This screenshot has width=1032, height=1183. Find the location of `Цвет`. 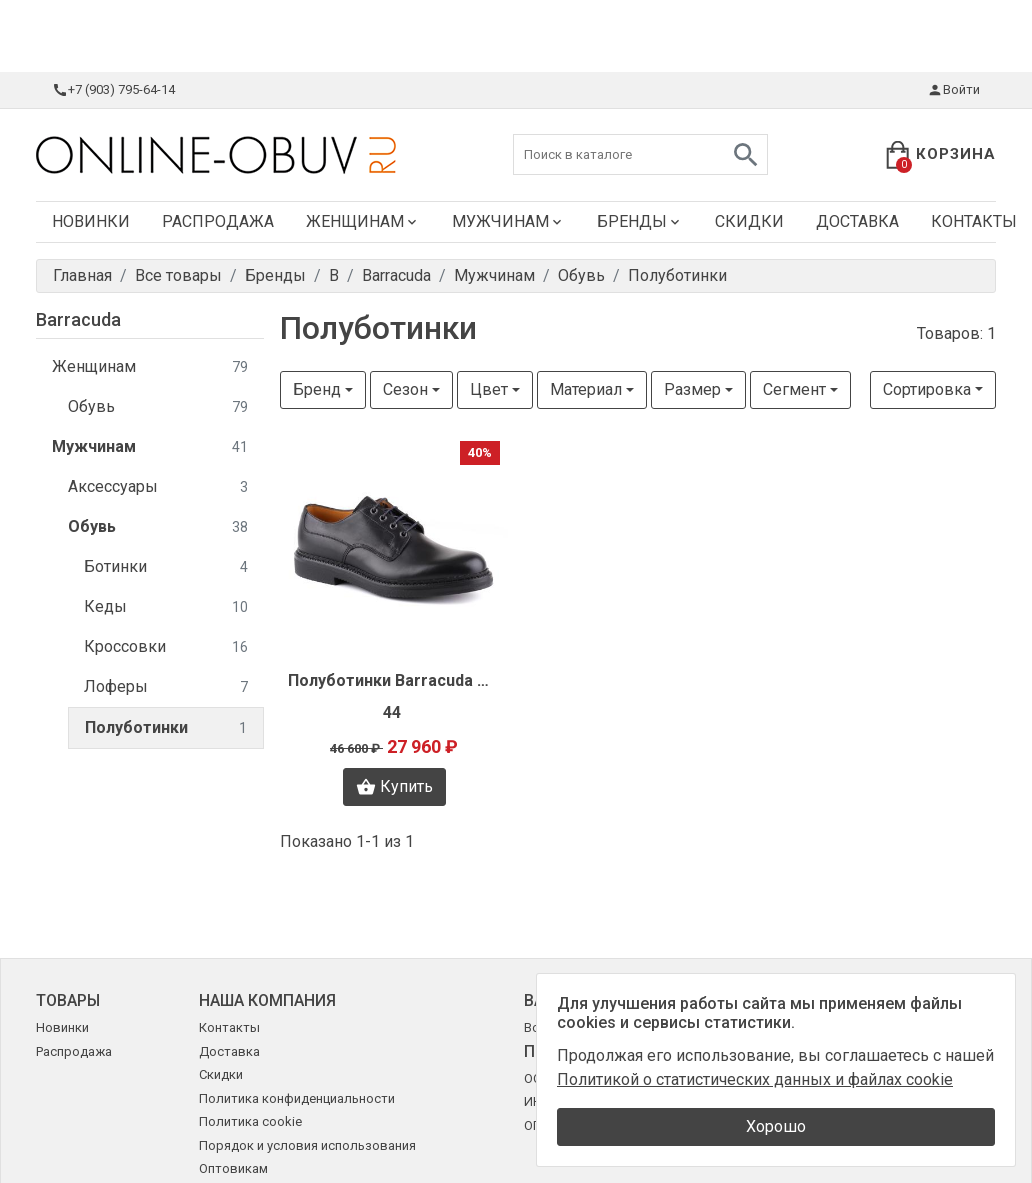

Цвет is located at coordinates (489, 389).